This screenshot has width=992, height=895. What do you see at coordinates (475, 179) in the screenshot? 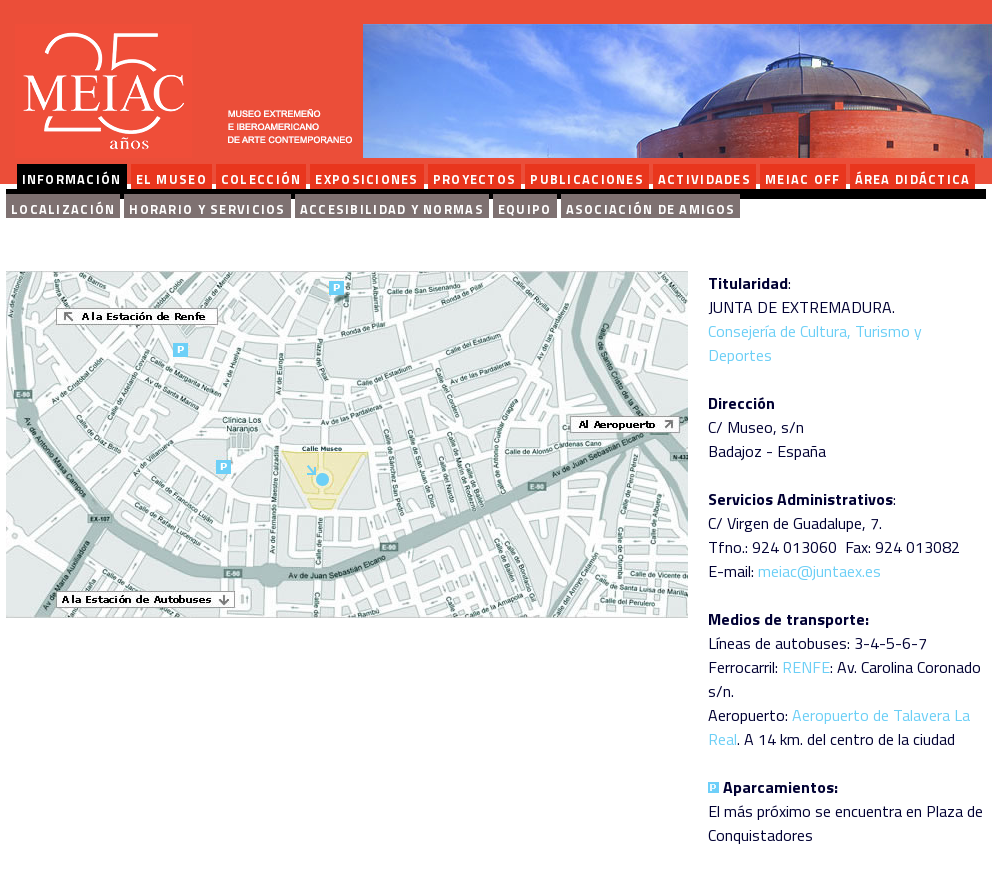
I see `PROYECTOS` at bounding box center [475, 179].